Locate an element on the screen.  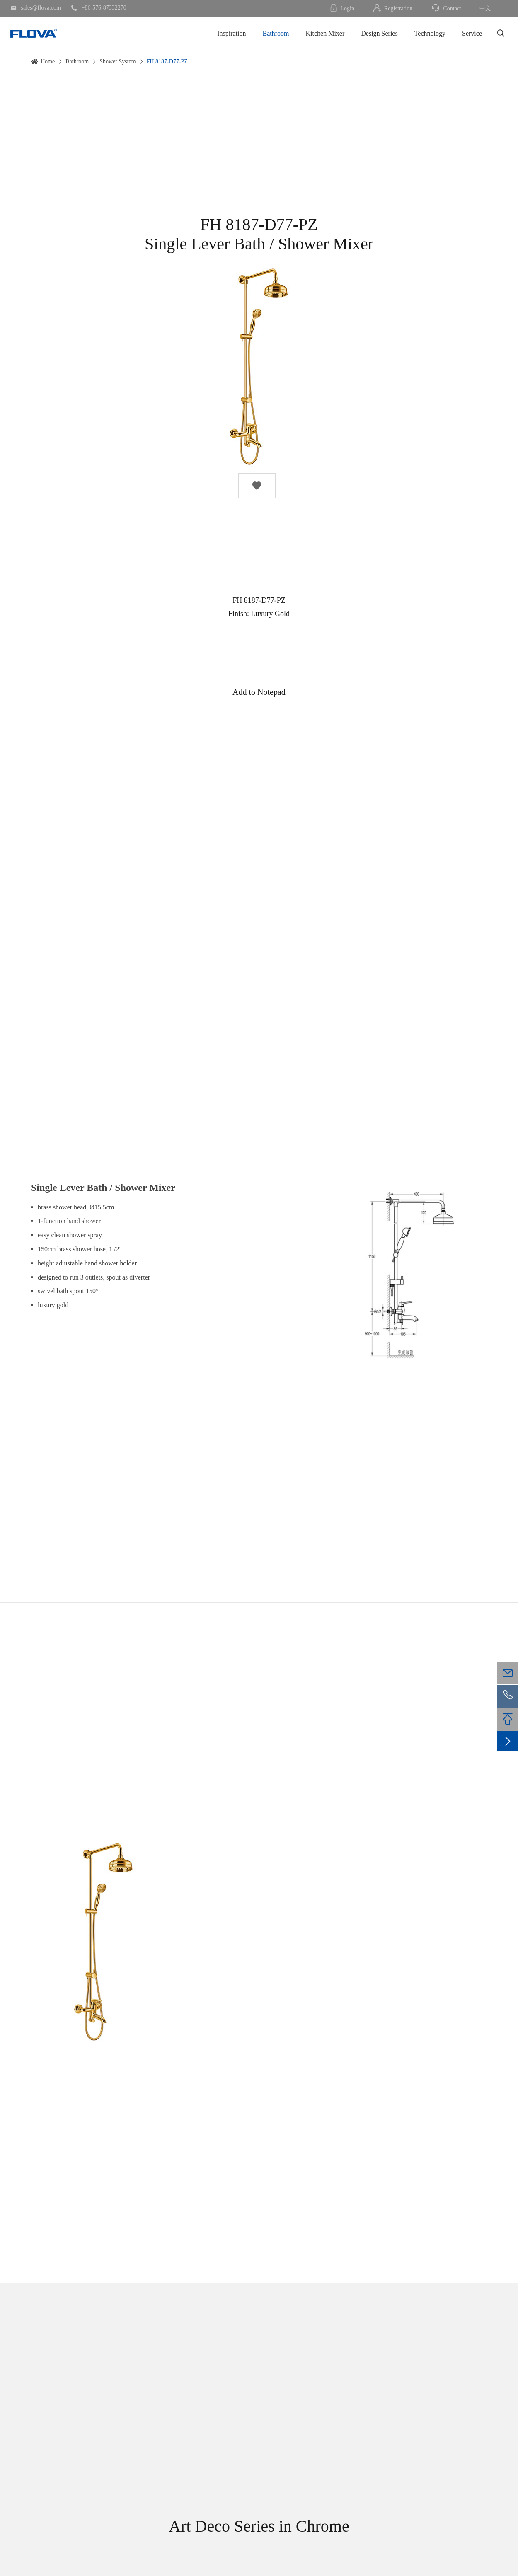
Contact is located at coordinates (446, 8).